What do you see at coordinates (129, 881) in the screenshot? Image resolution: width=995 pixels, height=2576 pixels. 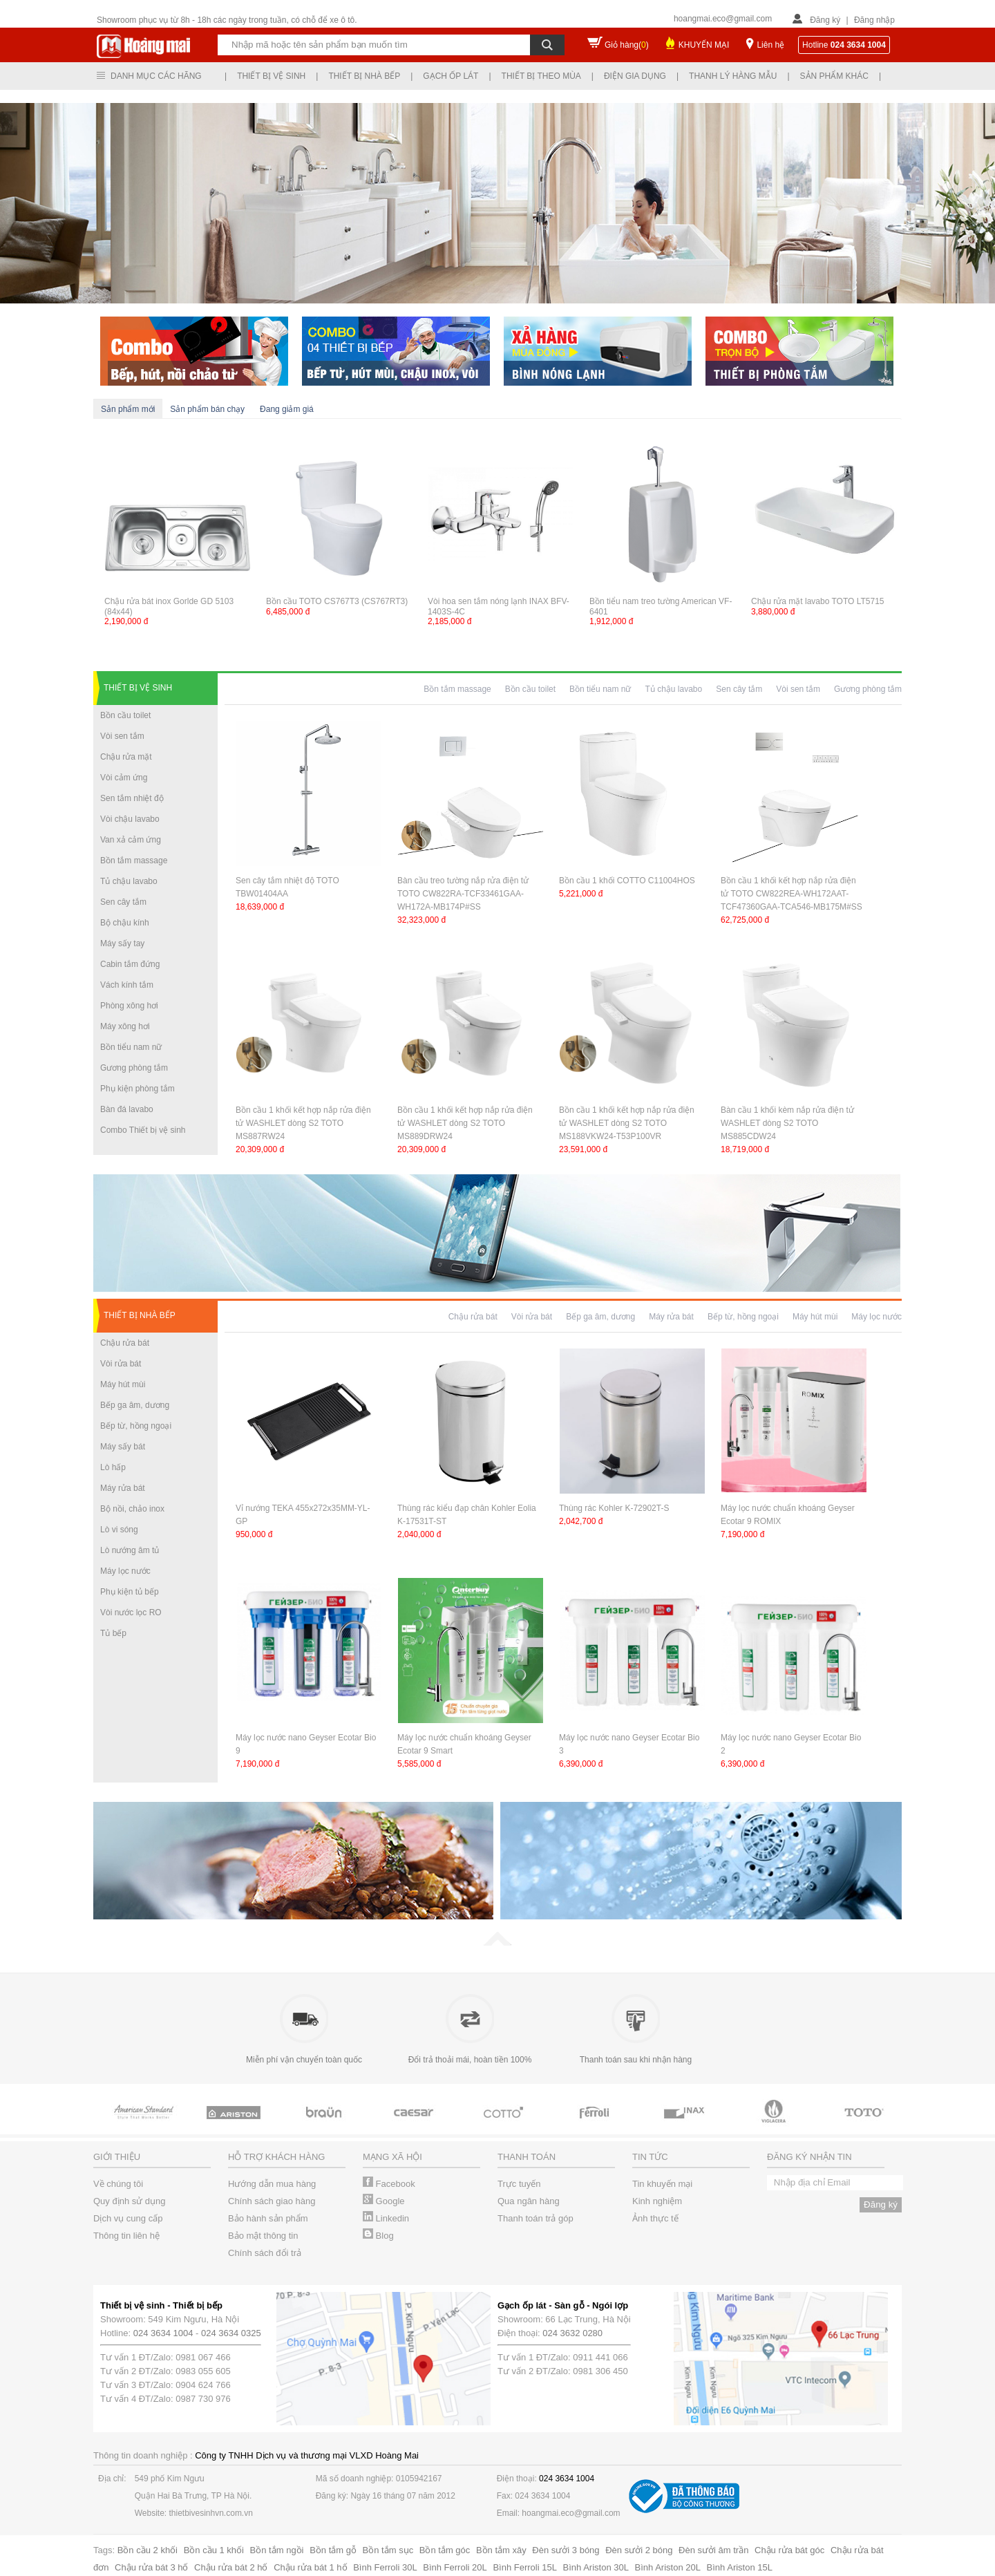 I see `Tủ chậu lavabo` at bounding box center [129, 881].